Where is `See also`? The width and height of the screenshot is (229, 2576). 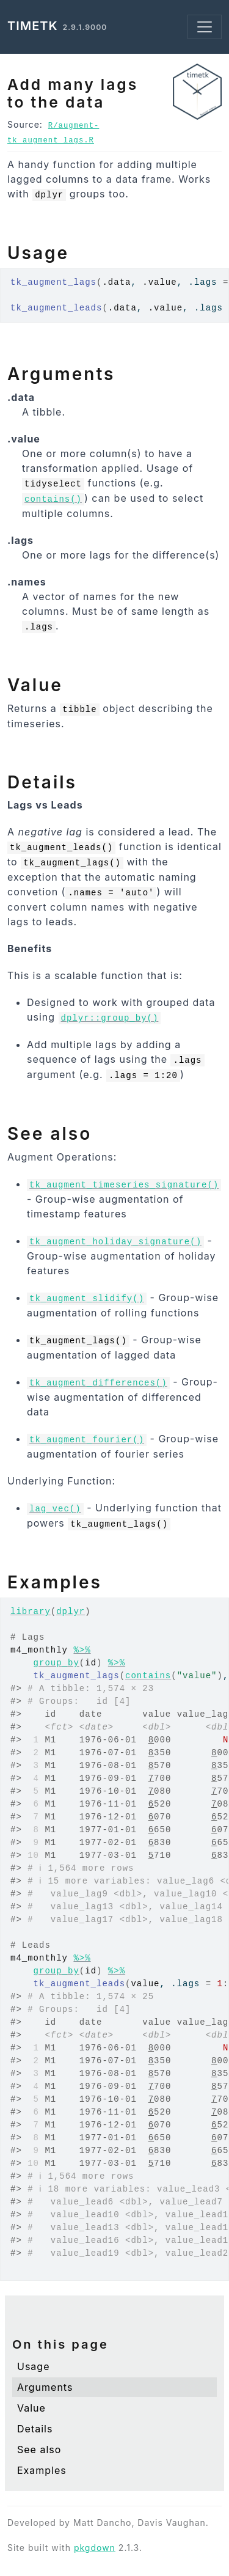 See also is located at coordinates (39, 2449).